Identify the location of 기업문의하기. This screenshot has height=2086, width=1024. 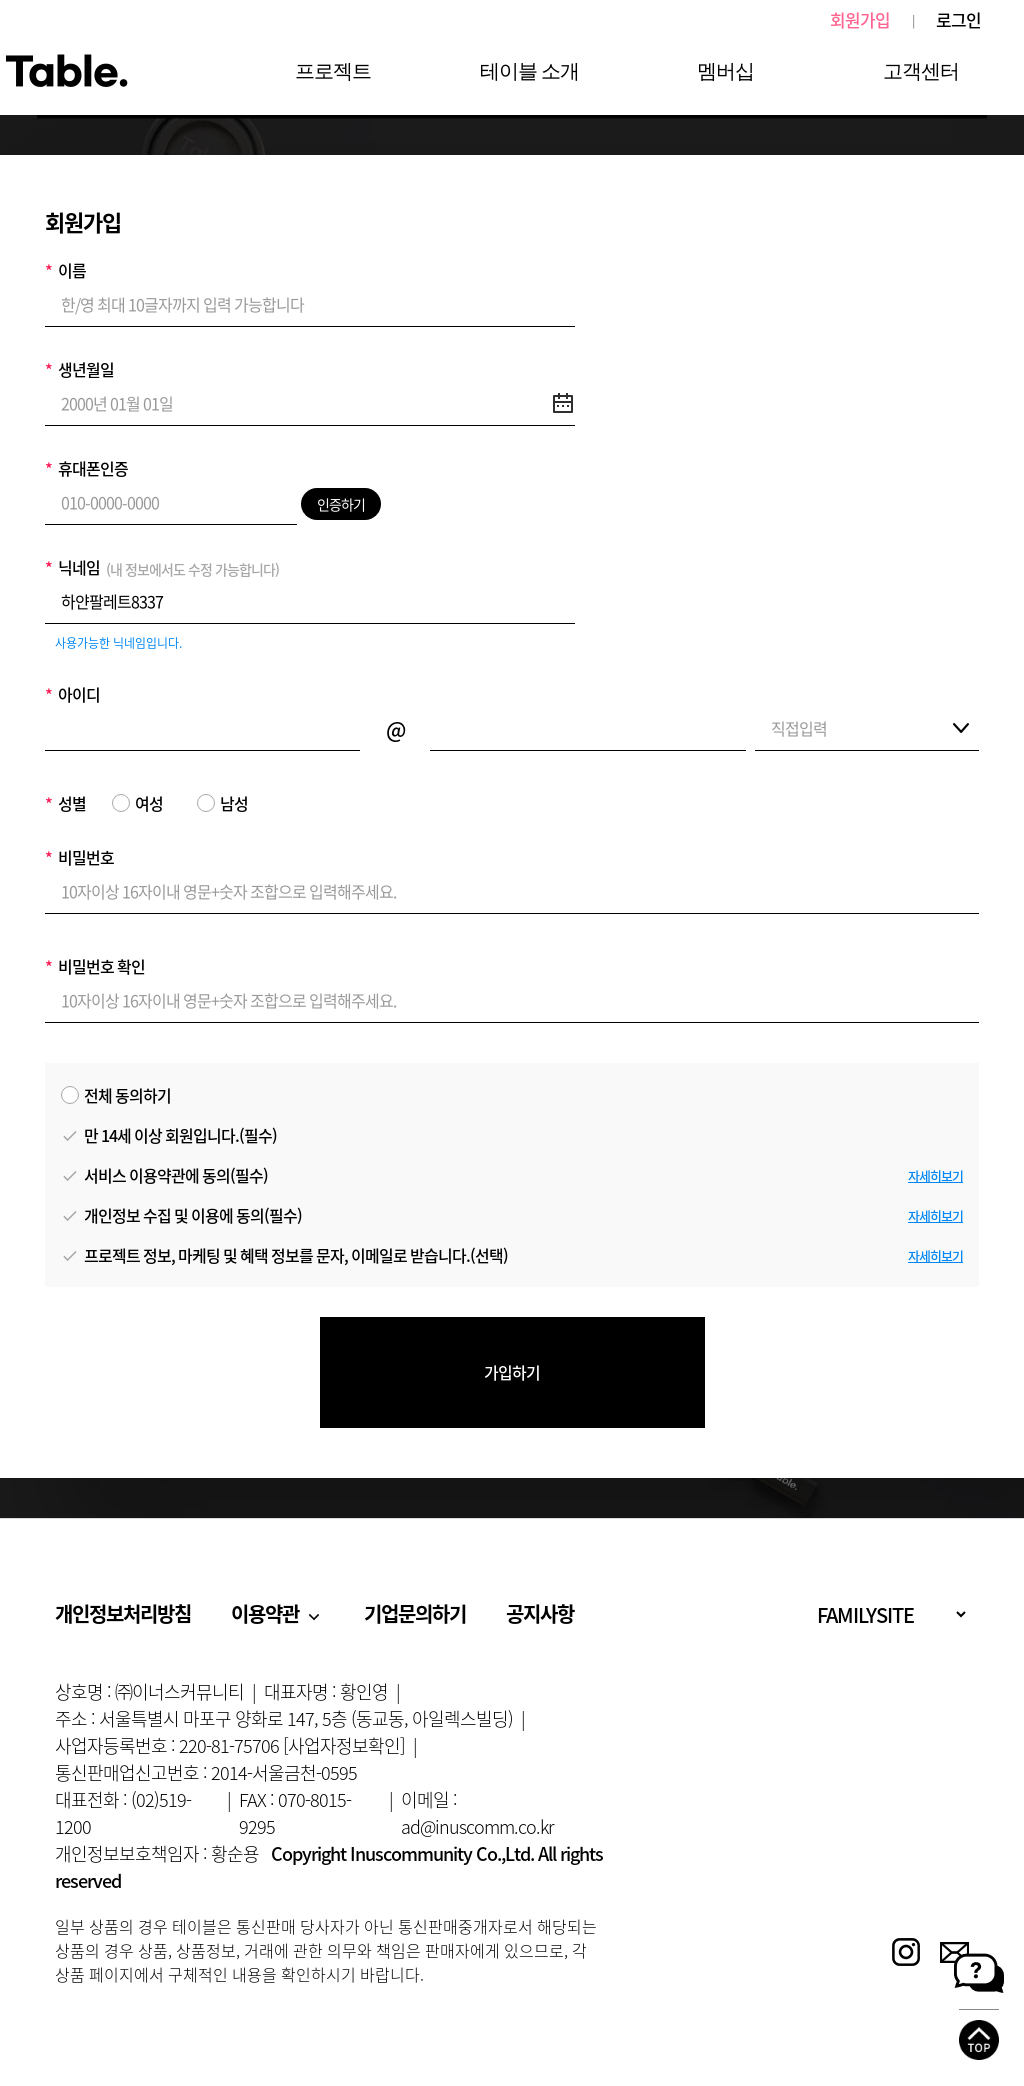
(415, 1613).